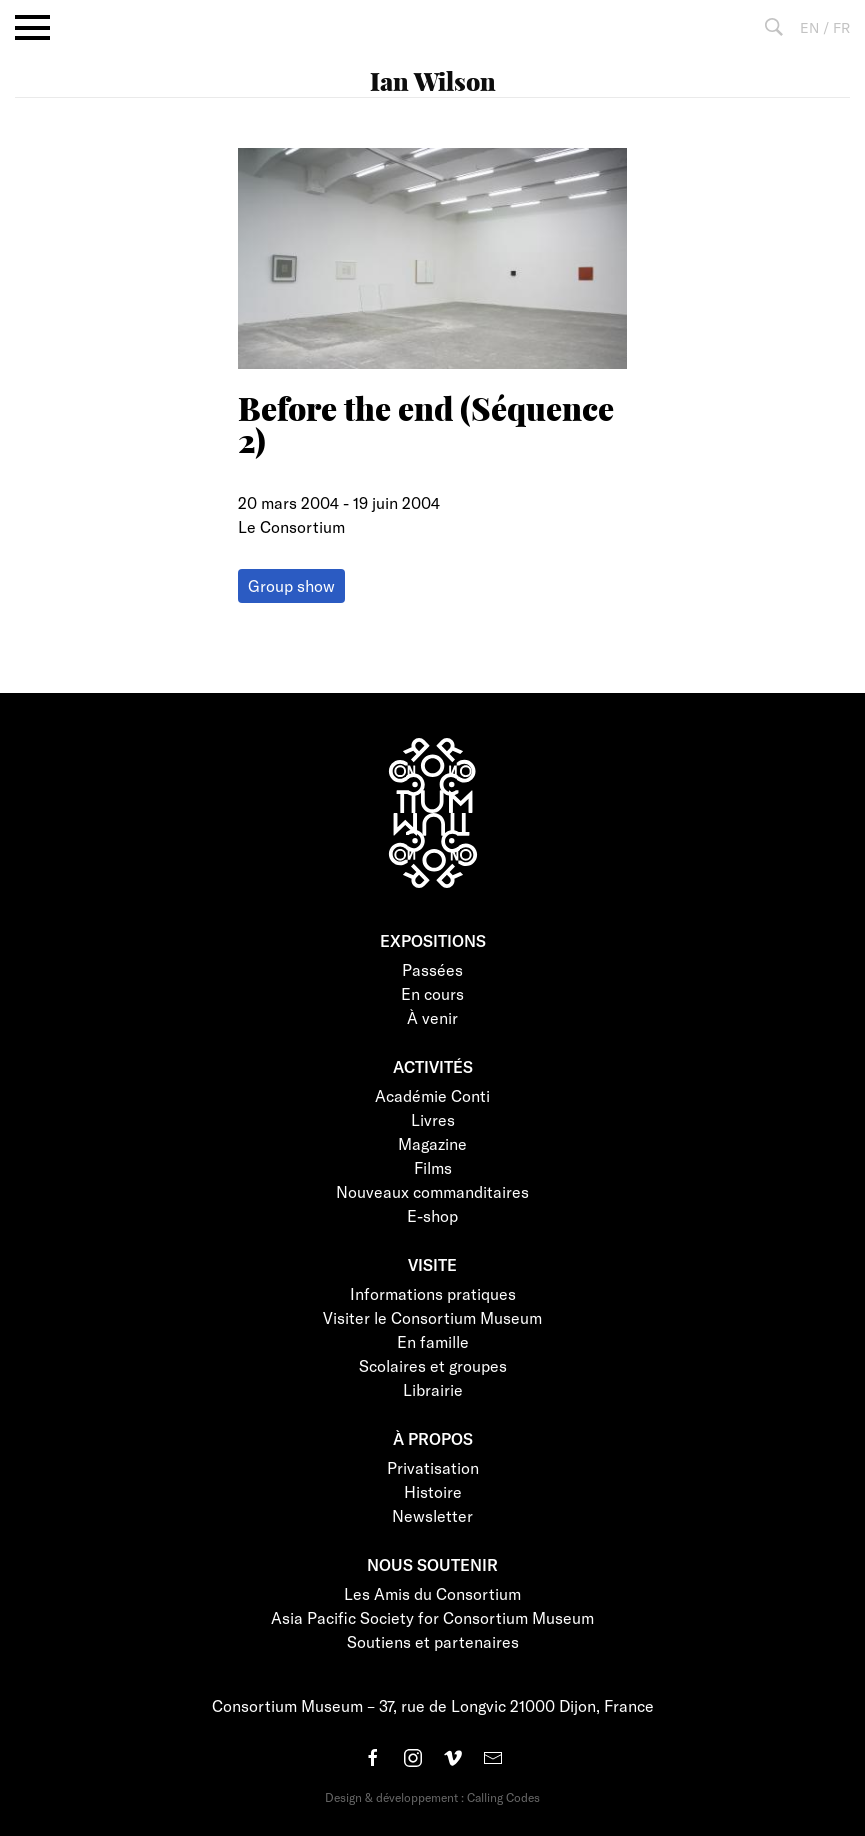 The width and height of the screenshot is (865, 1836). Describe the element at coordinates (432, 1797) in the screenshot. I see `Design & développement : Calling Codes` at that location.